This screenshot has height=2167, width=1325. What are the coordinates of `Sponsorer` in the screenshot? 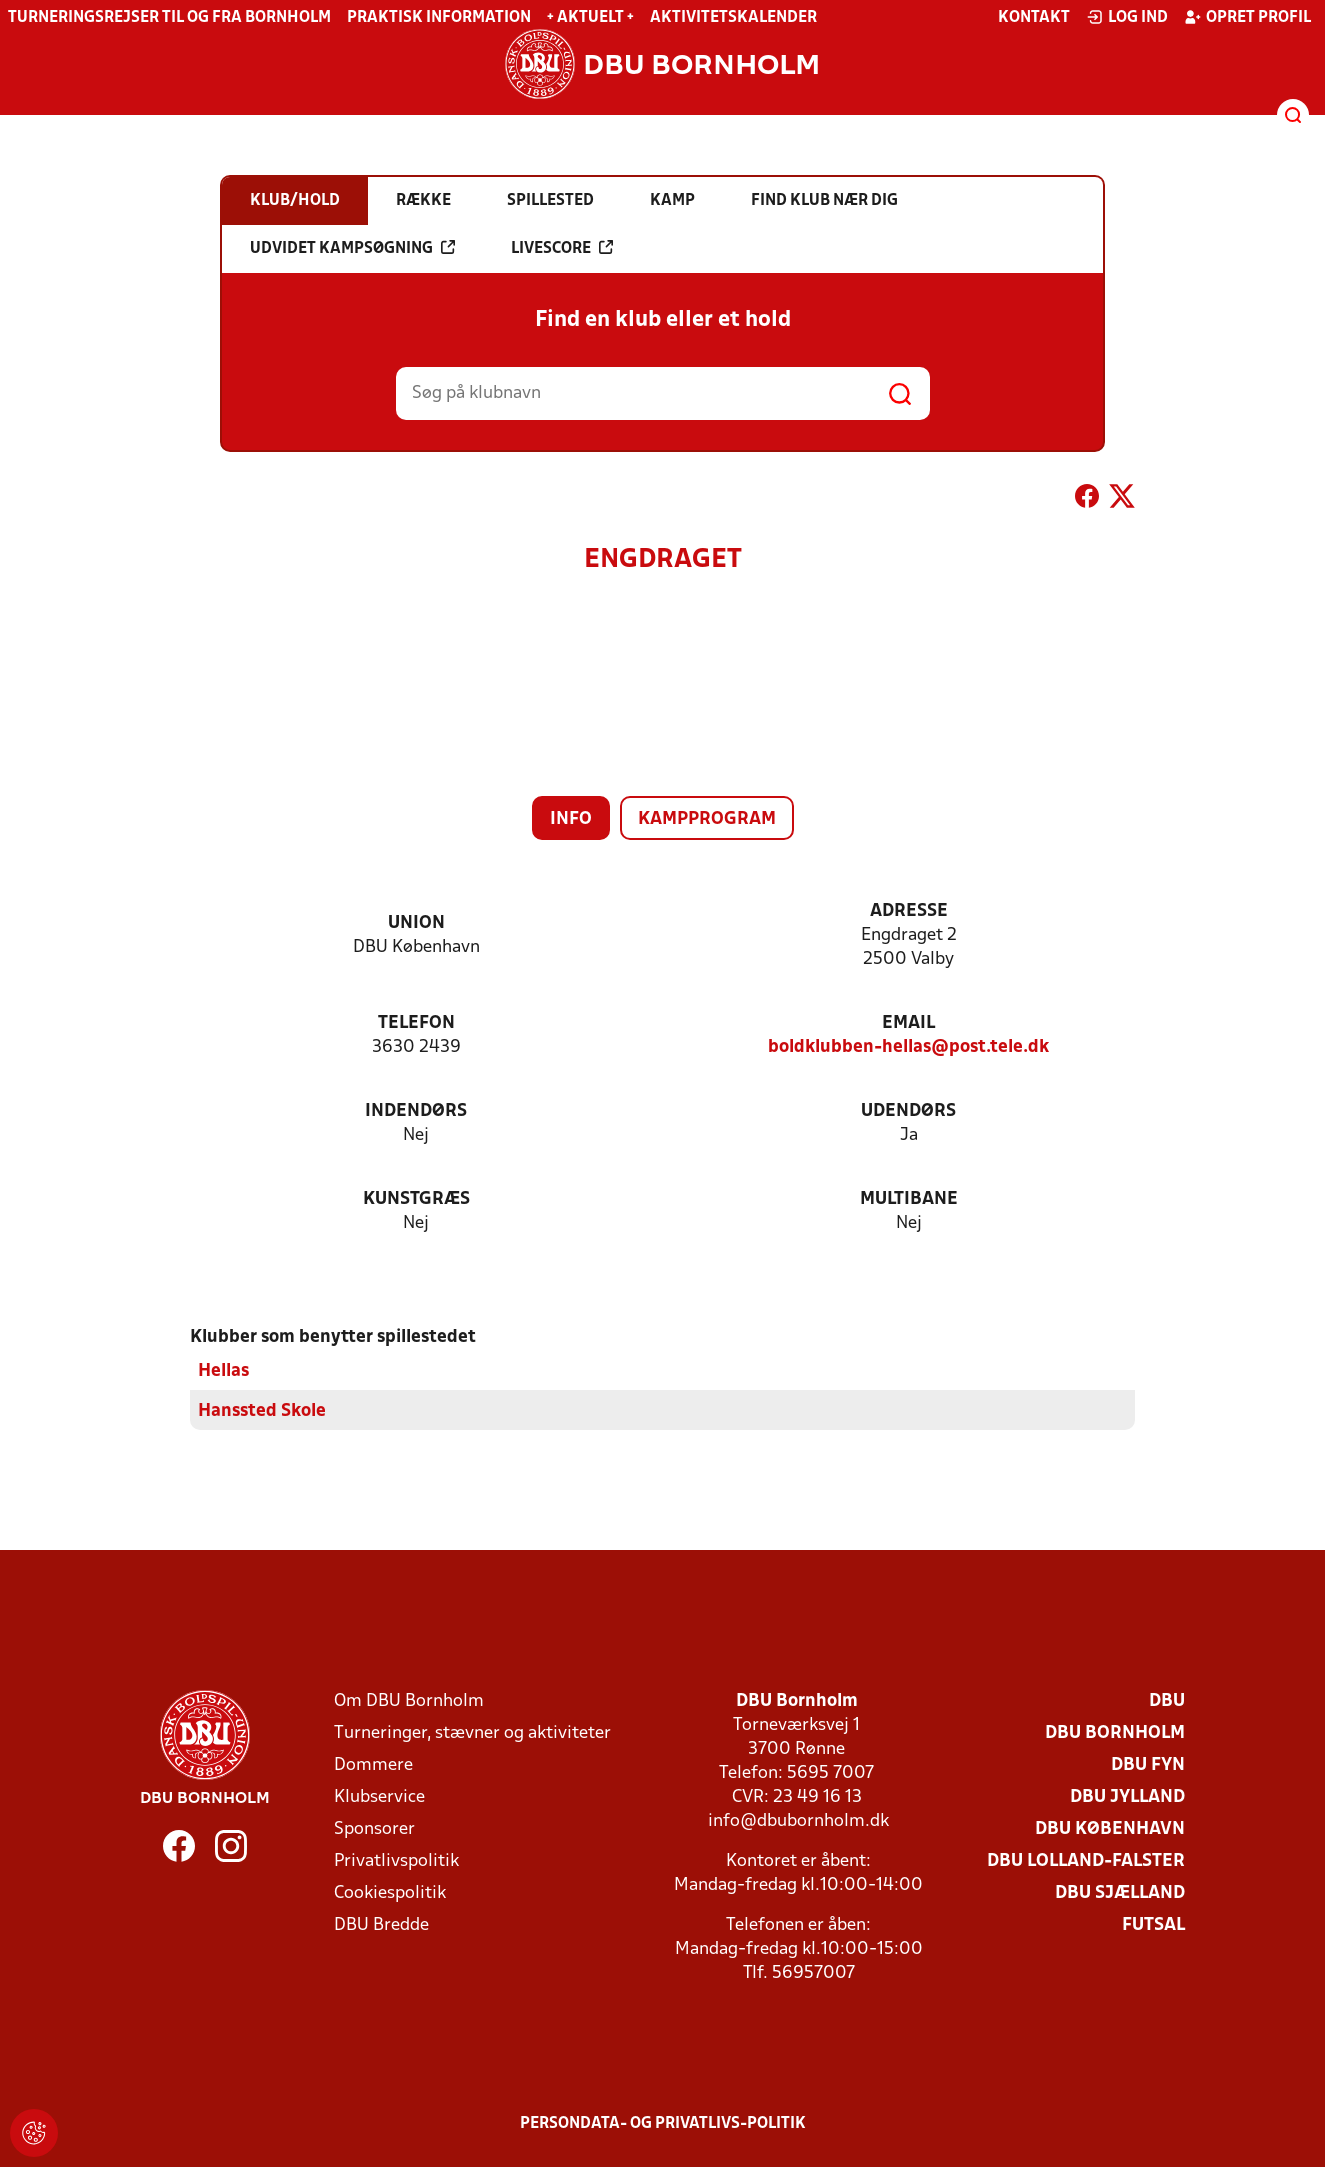 It's located at (374, 1829).